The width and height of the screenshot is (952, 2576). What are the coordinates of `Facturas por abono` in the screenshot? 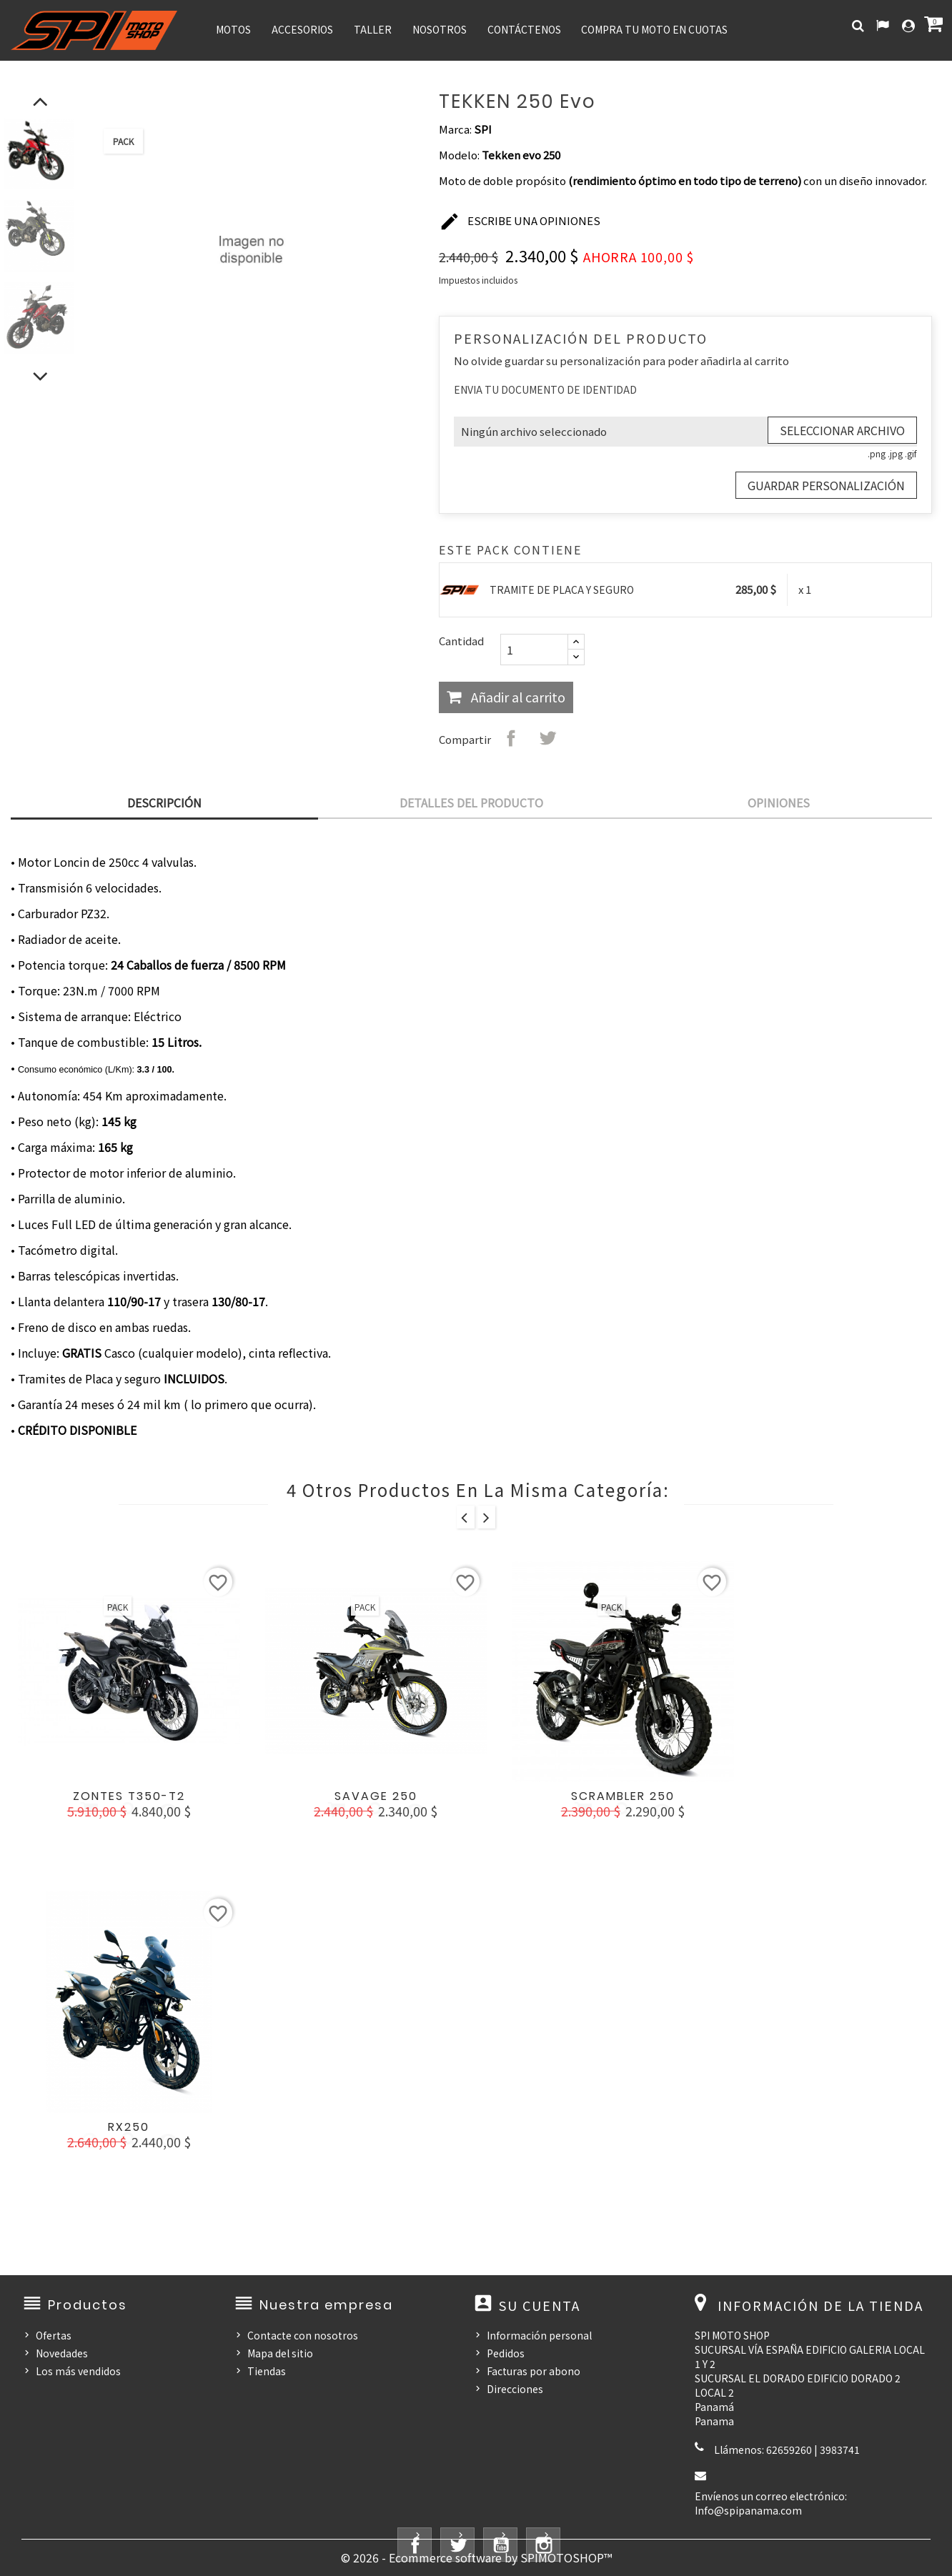 It's located at (533, 2371).